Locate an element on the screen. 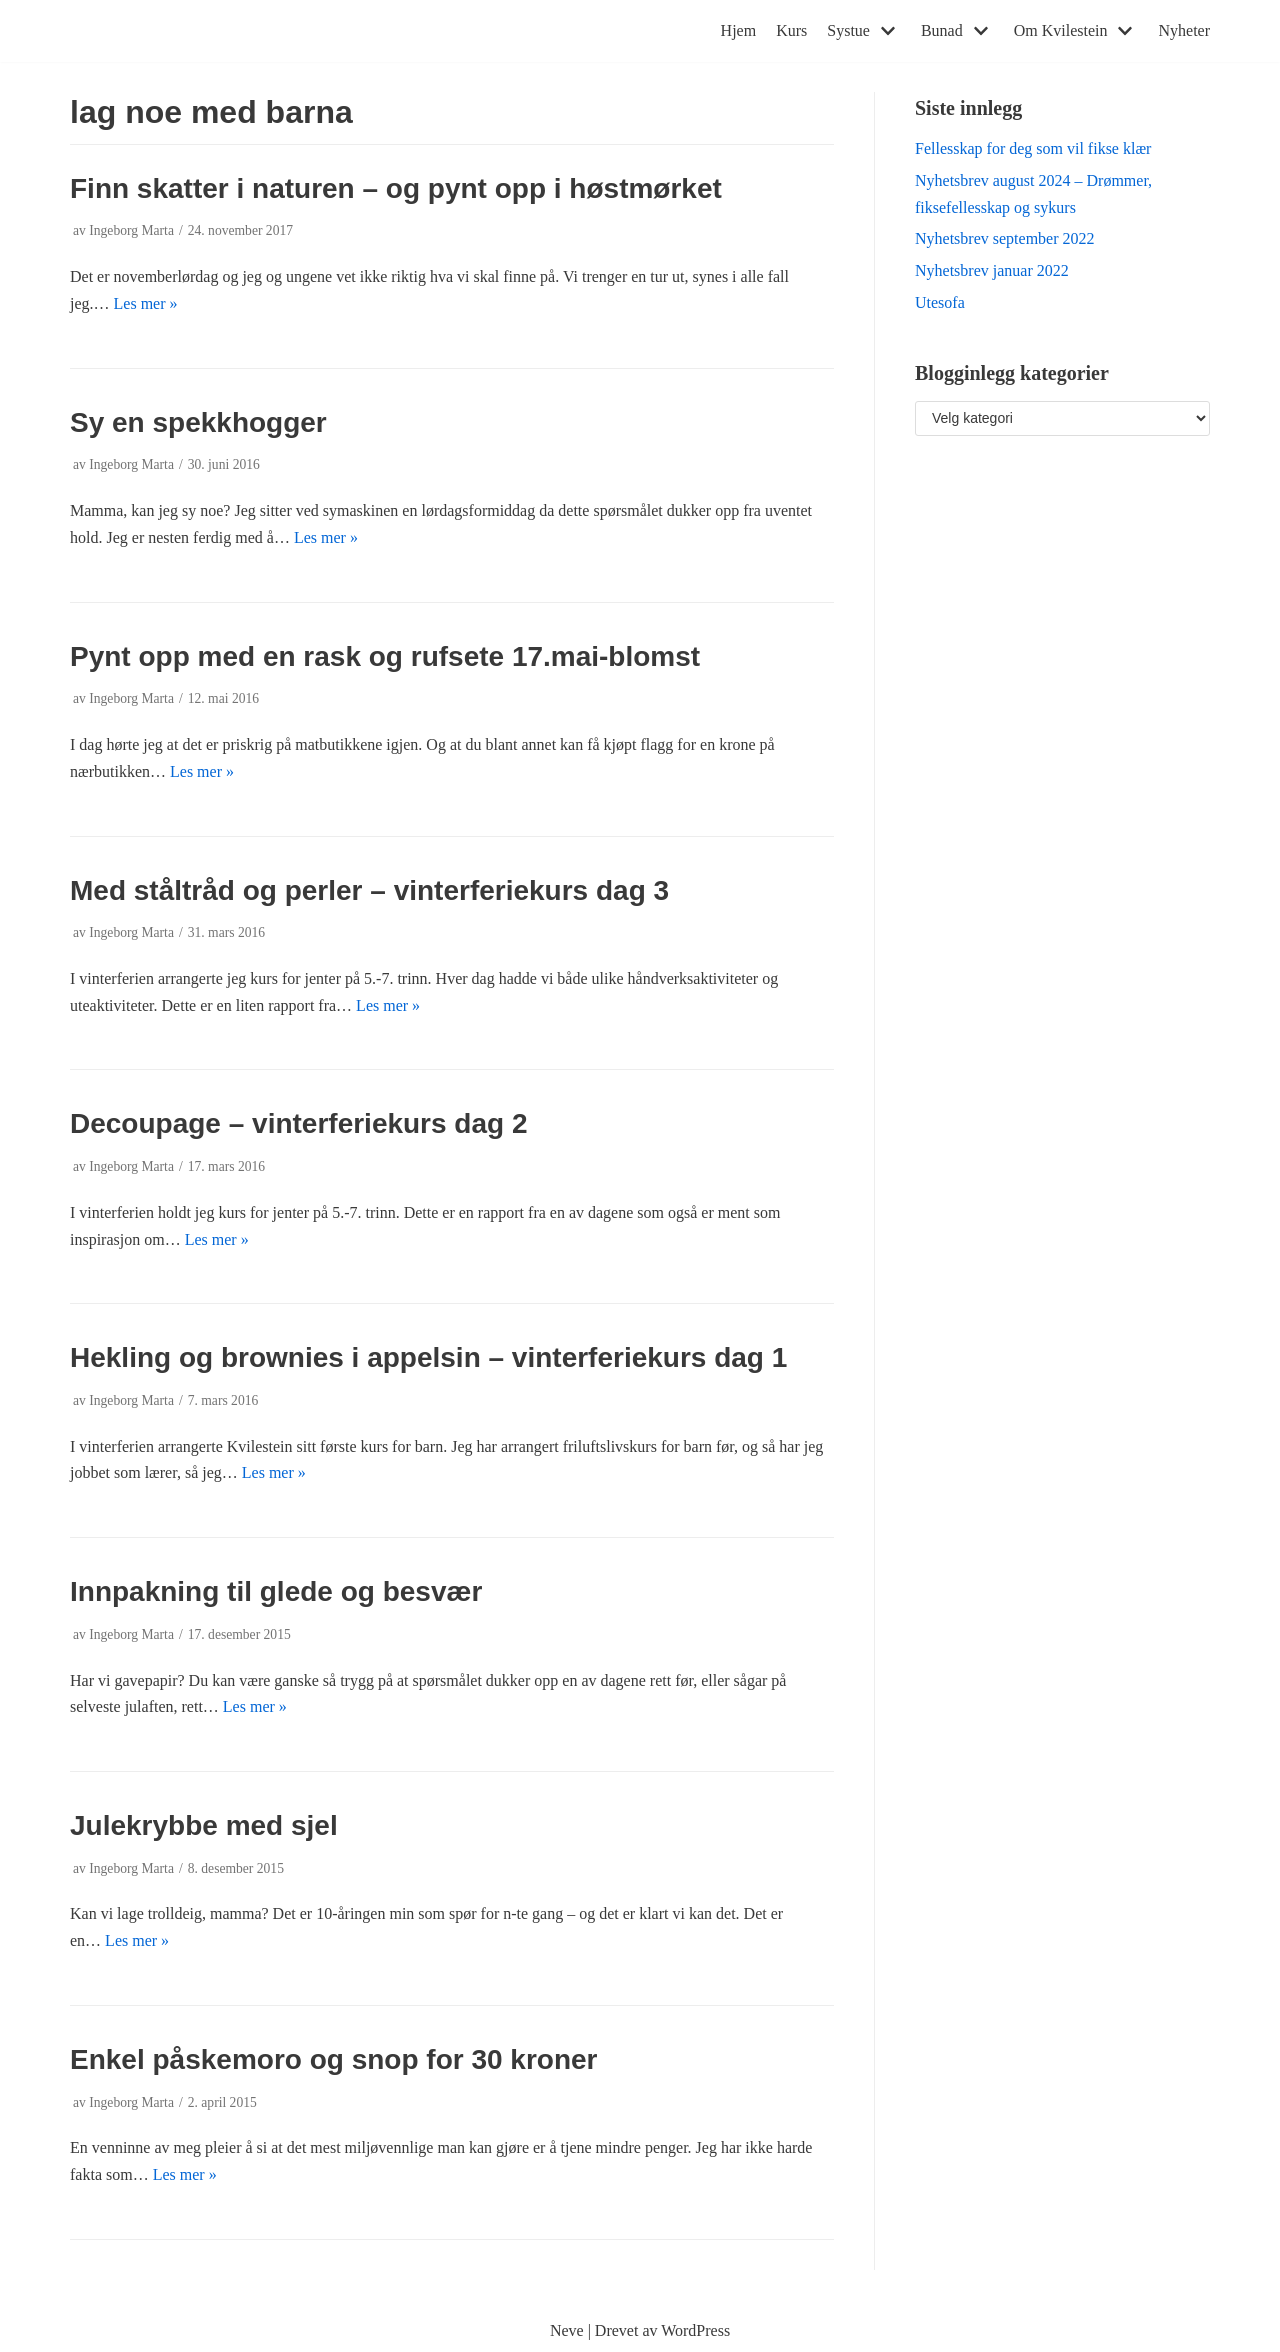 The width and height of the screenshot is (1280, 2352). Utesofa is located at coordinates (940, 302).